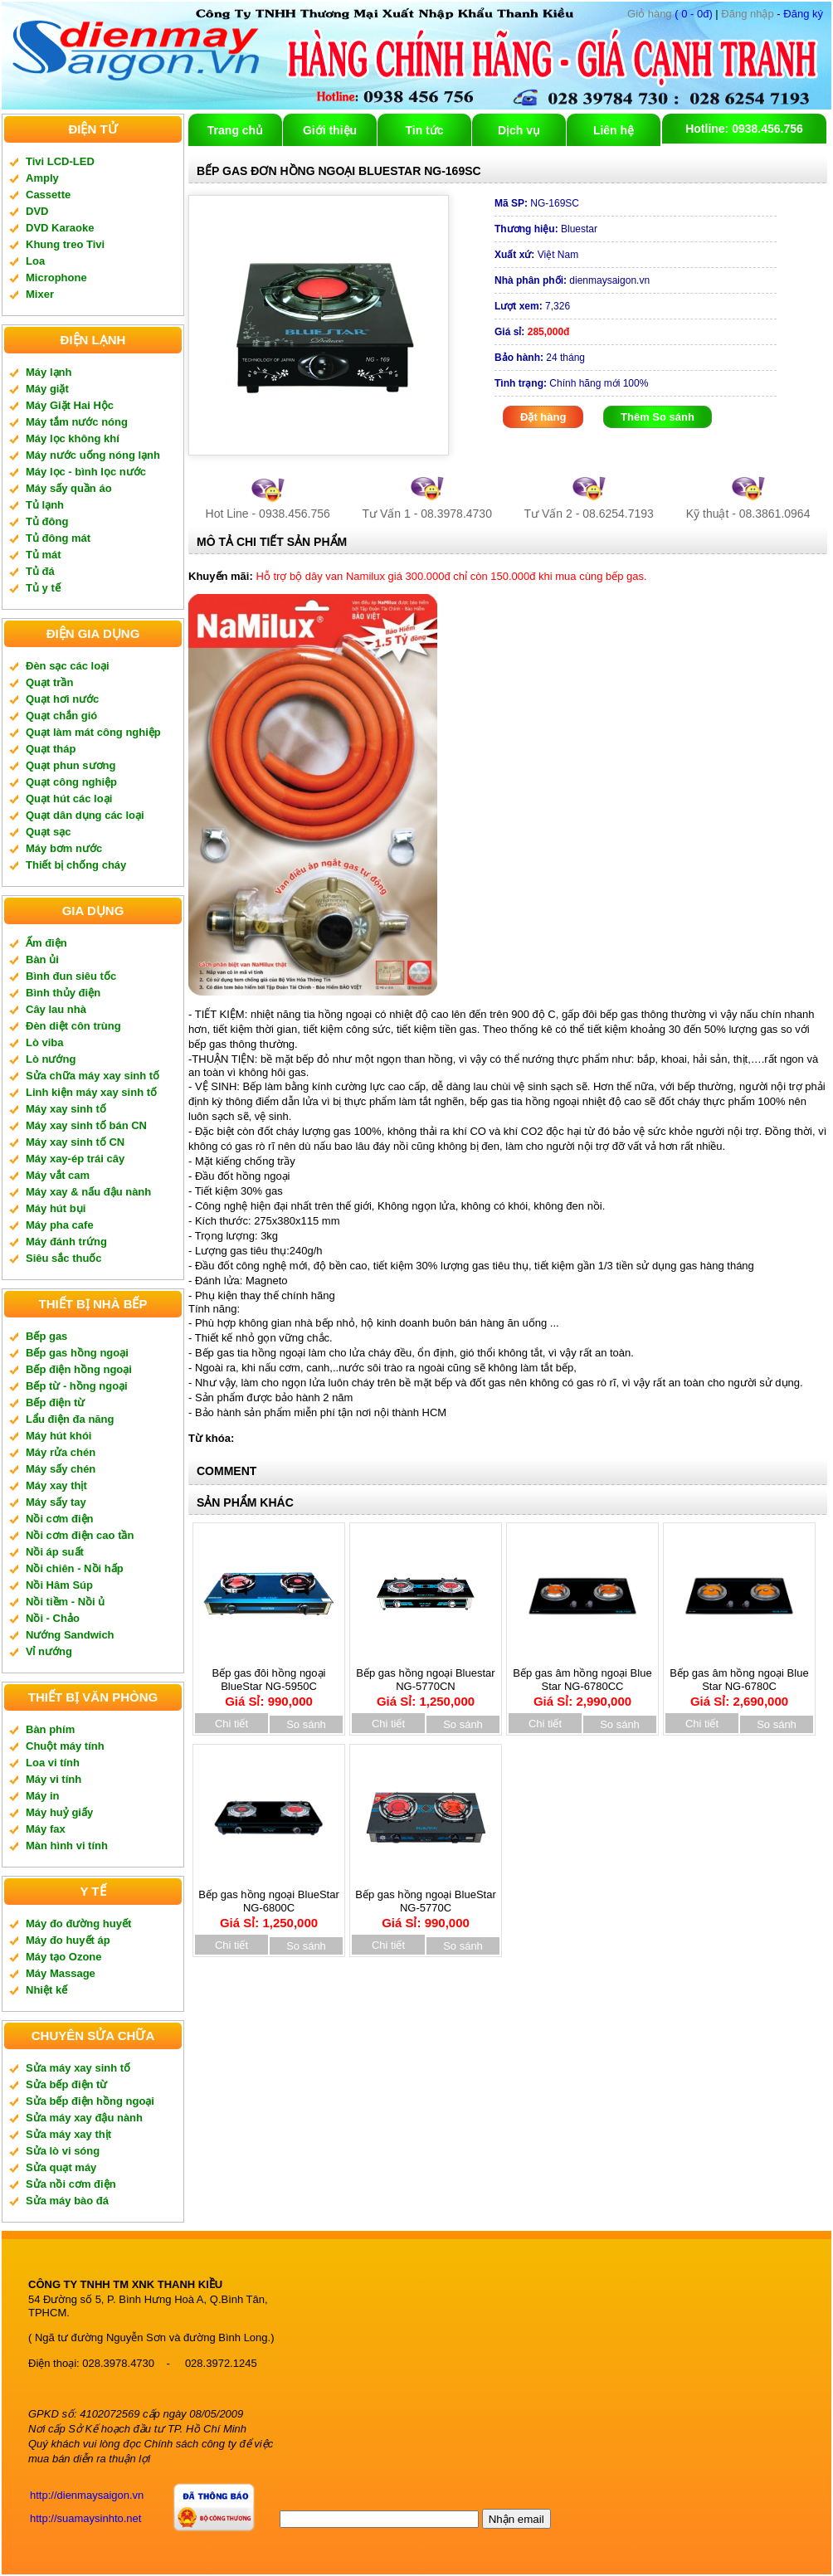 The height and width of the screenshot is (2576, 833). Describe the element at coordinates (71, 2184) in the screenshot. I see `Sửa nồi cơm điện` at that location.